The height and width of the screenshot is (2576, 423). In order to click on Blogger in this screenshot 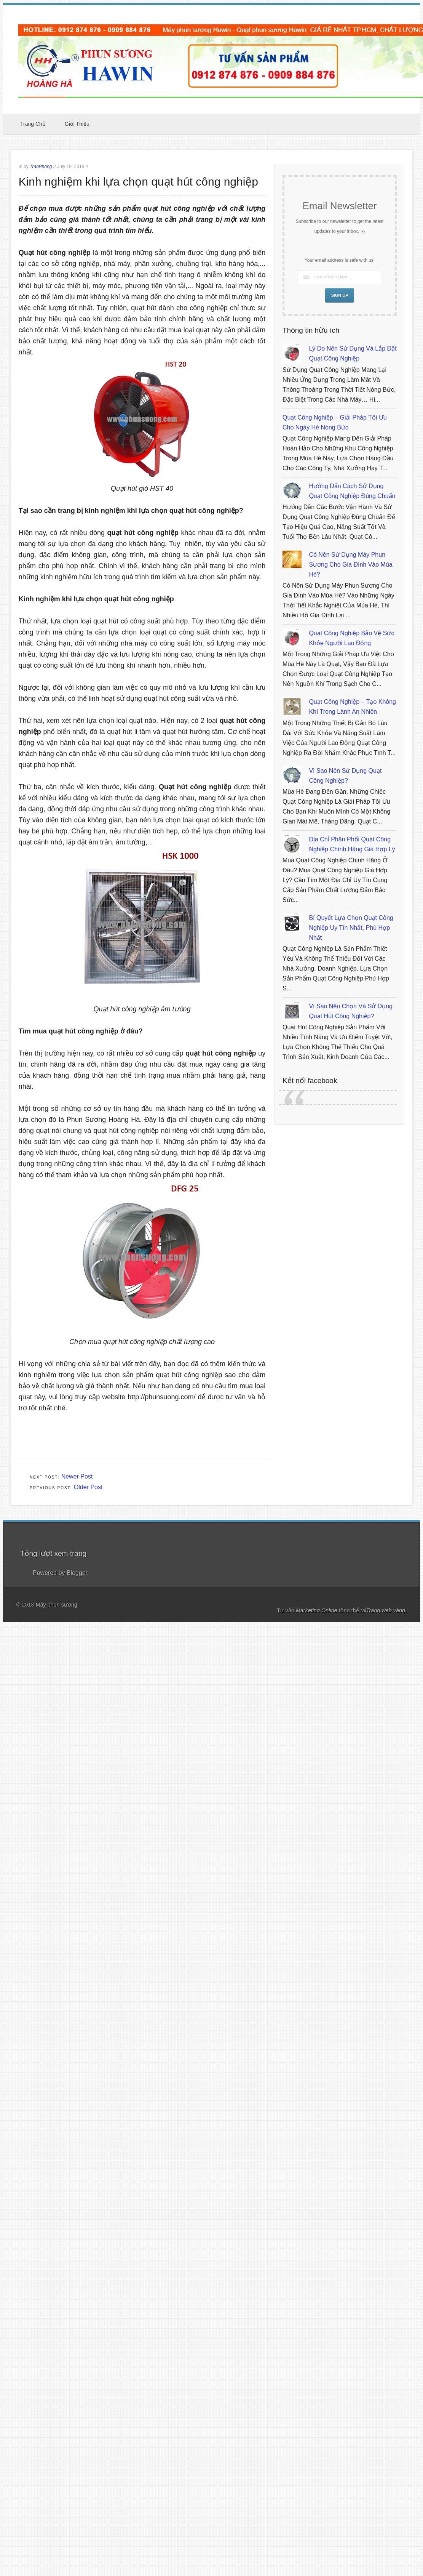, I will do `click(77, 1573)`.